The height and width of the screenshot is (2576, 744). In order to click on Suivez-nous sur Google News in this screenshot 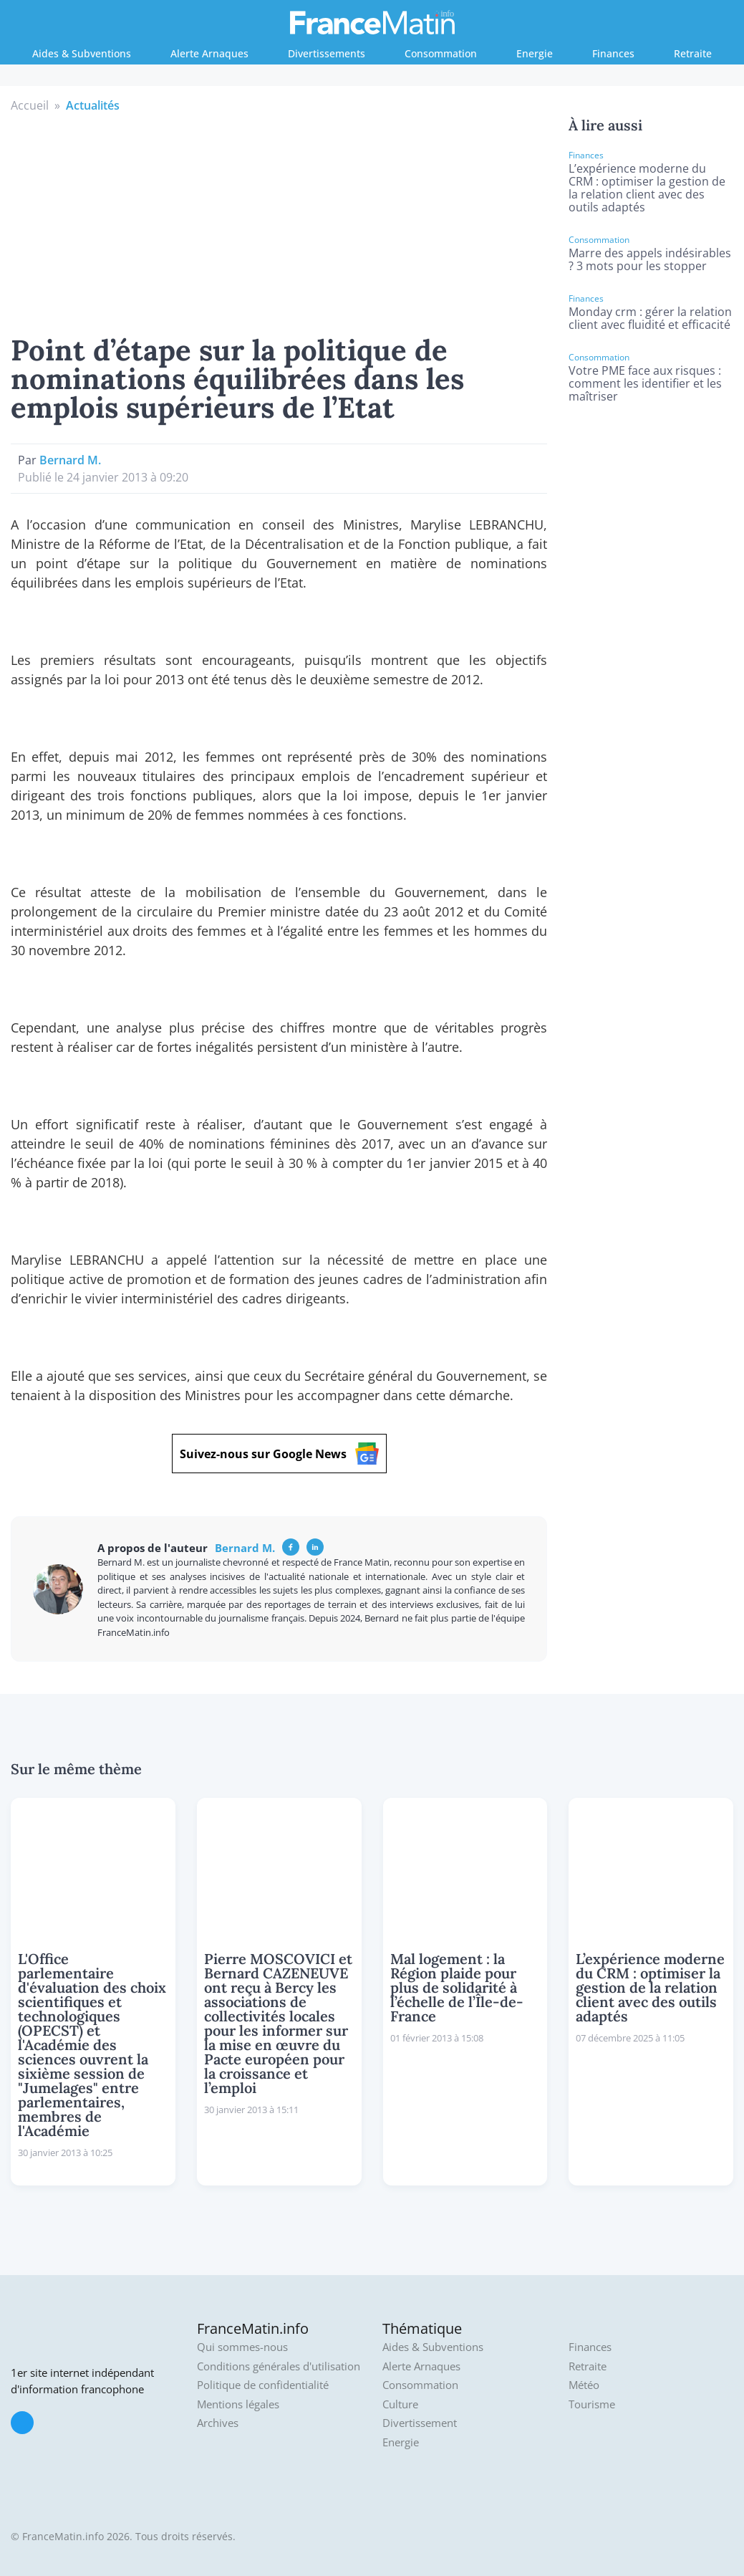, I will do `click(279, 1453)`.